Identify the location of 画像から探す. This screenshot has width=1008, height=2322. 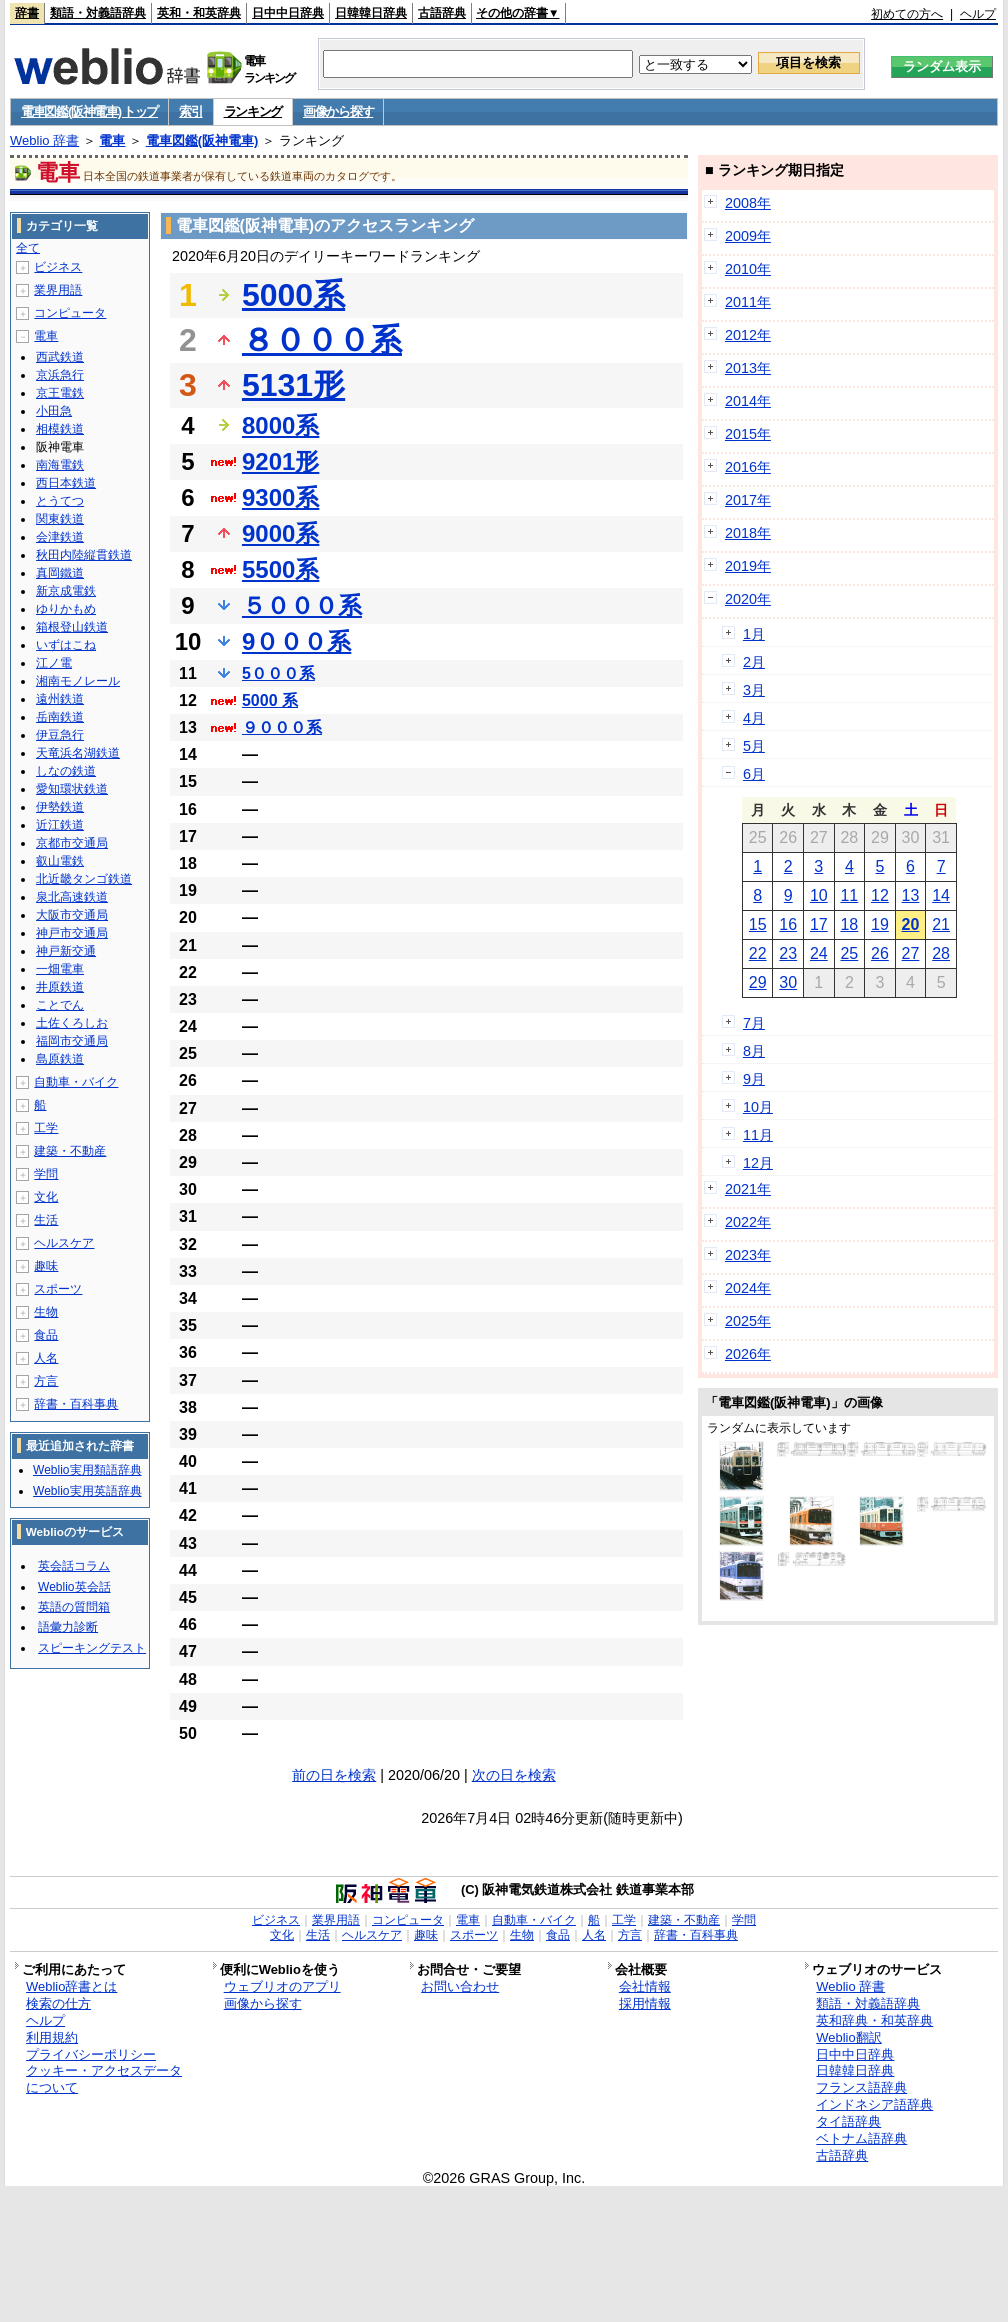
(338, 111).